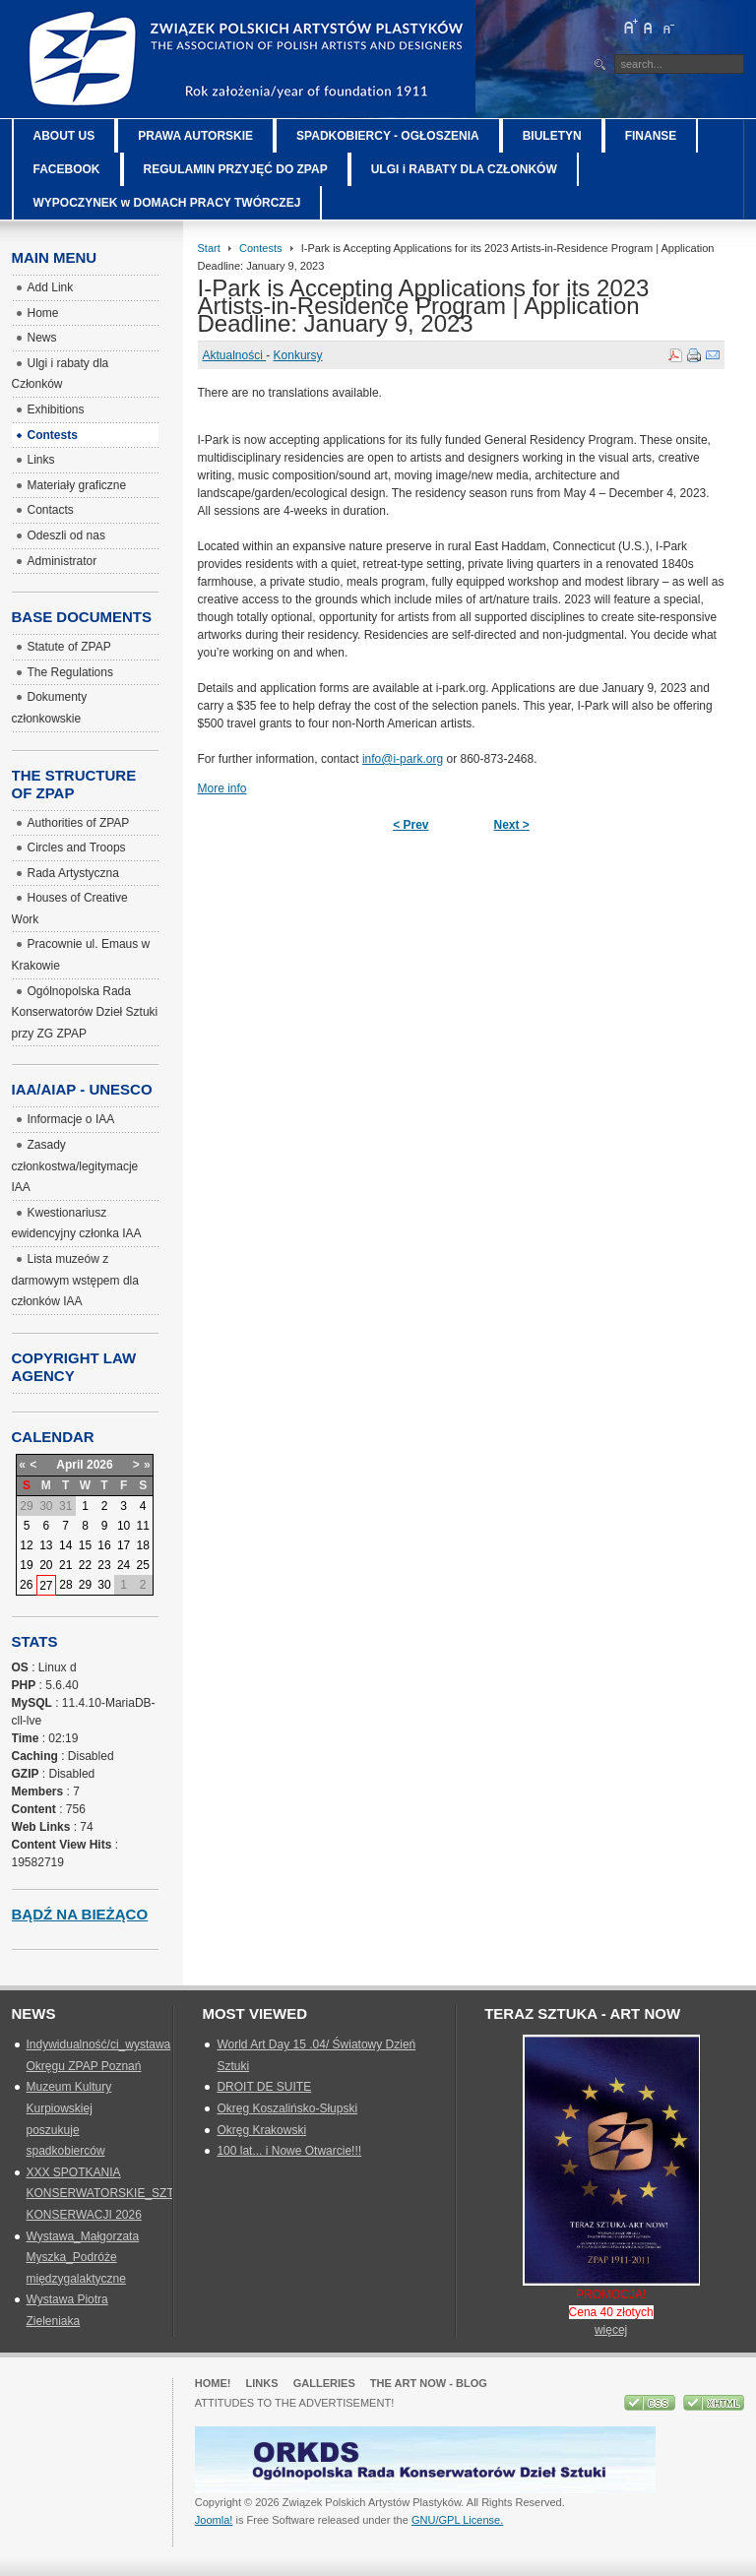 This screenshot has height=2576, width=756. What do you see at coordinates (103, 1565) in the screenshot?
I see `23` at bounding box center [103, 1565].